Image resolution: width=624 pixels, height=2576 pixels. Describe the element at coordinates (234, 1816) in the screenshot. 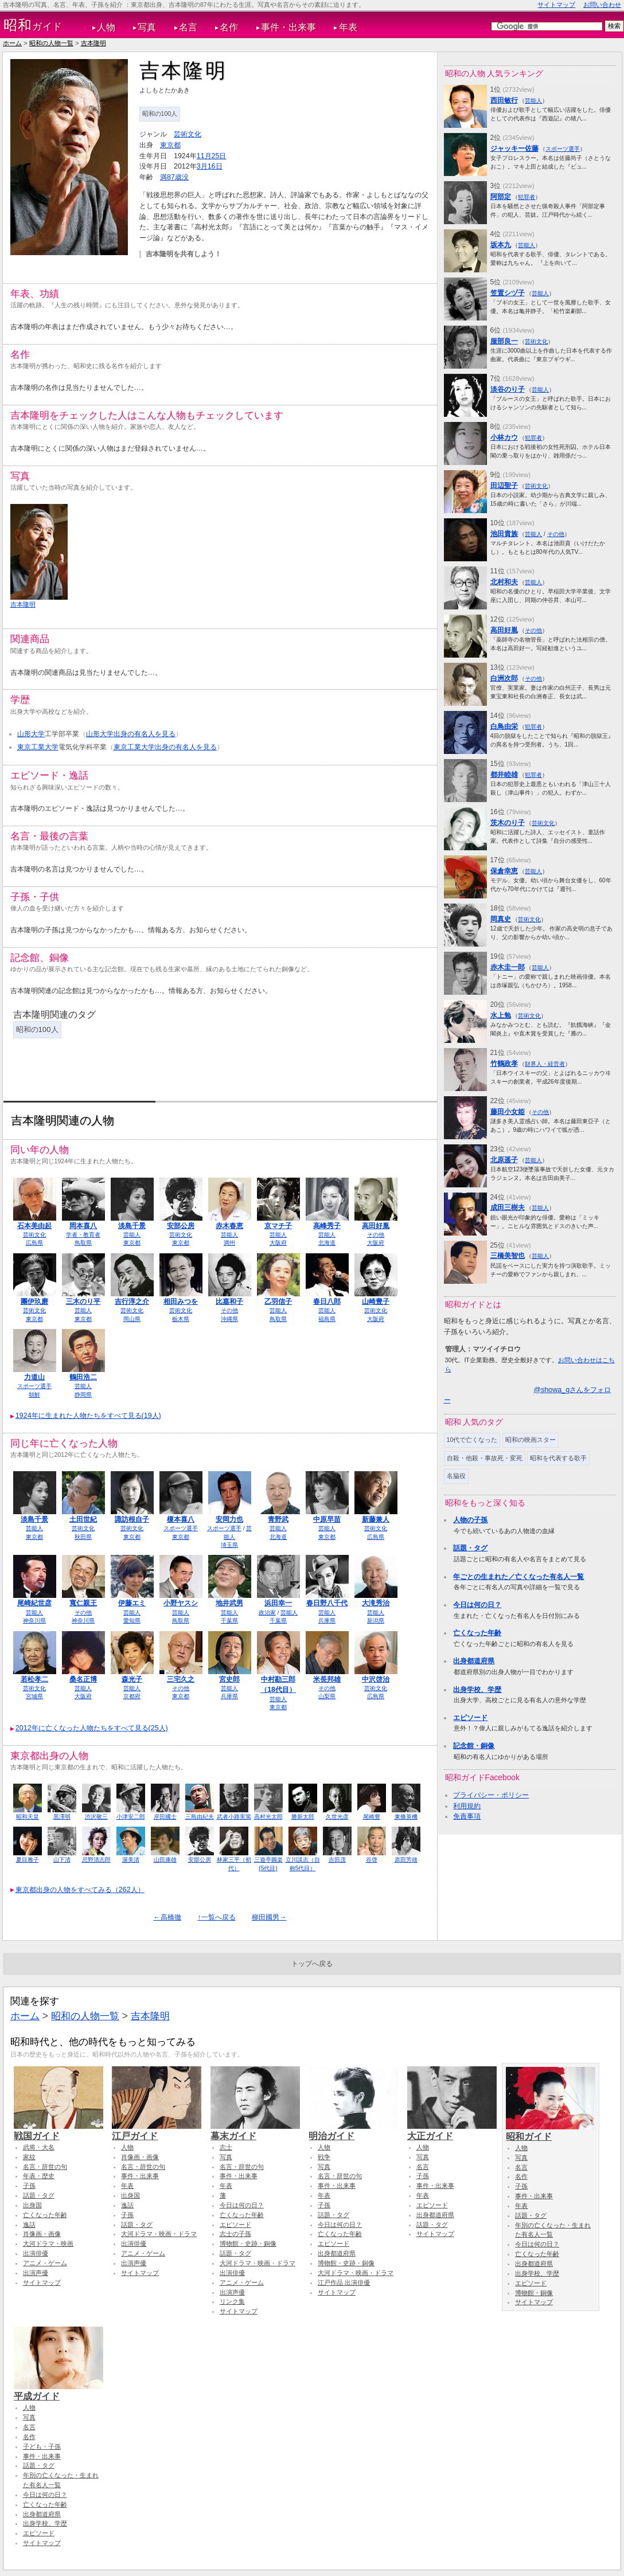

I see `武者小路実篤` at that location.